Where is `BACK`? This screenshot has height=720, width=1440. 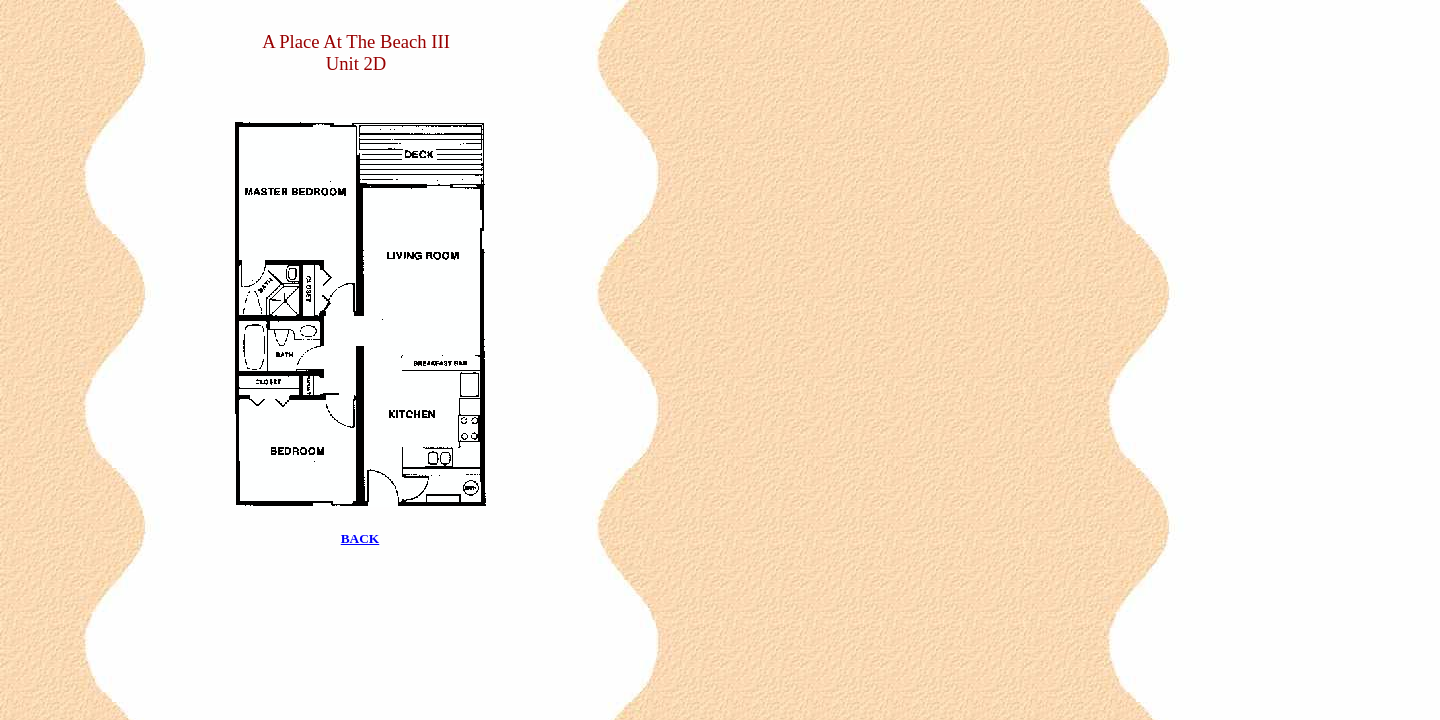
BACK is located at coordinates (360, 538).